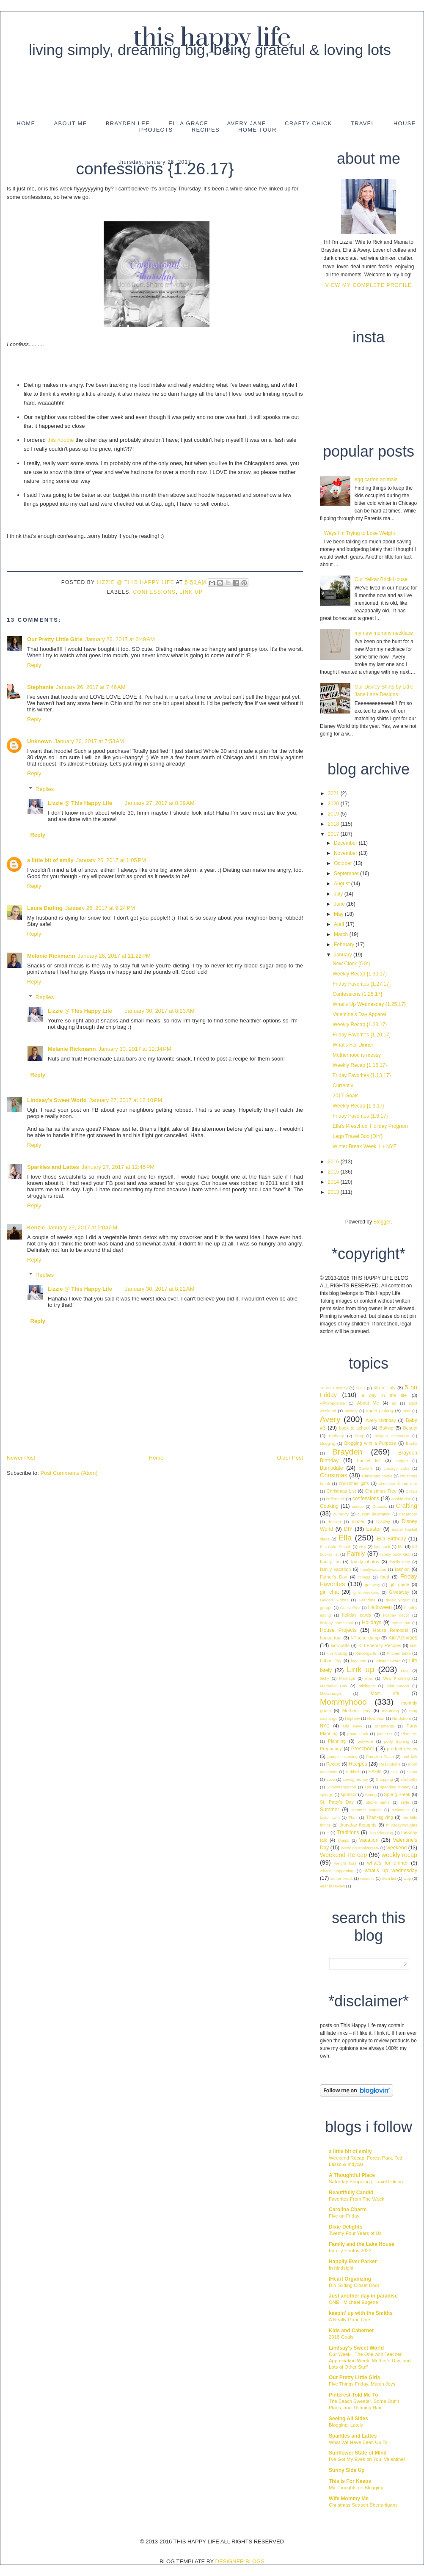 Image resolution: width=424 pixels, height=2576 pixels. Describe the element at coordinates (382, 1222) in the screenshot. I see `Blogger` at that location.